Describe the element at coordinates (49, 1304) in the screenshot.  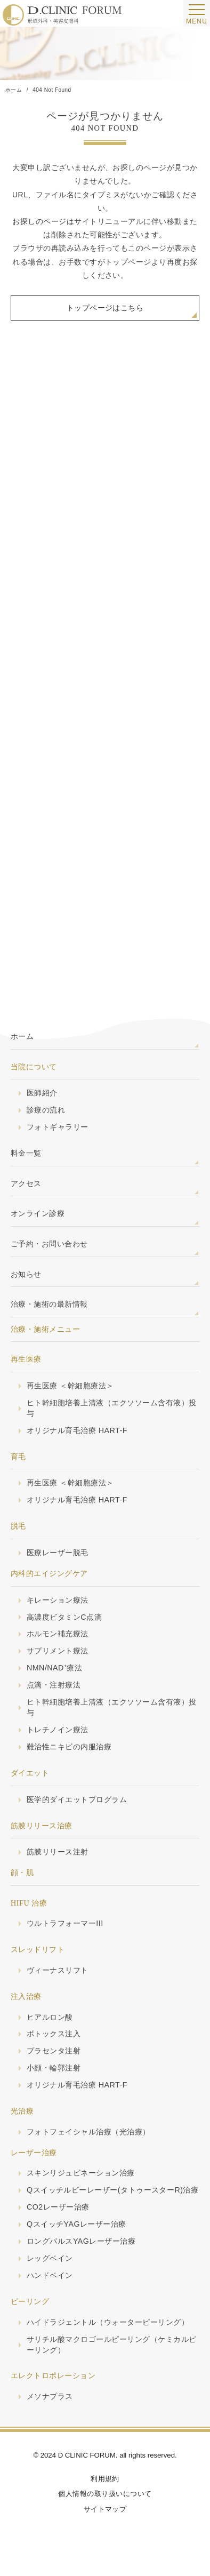
I see `治療・施術の最新情報` at that location.